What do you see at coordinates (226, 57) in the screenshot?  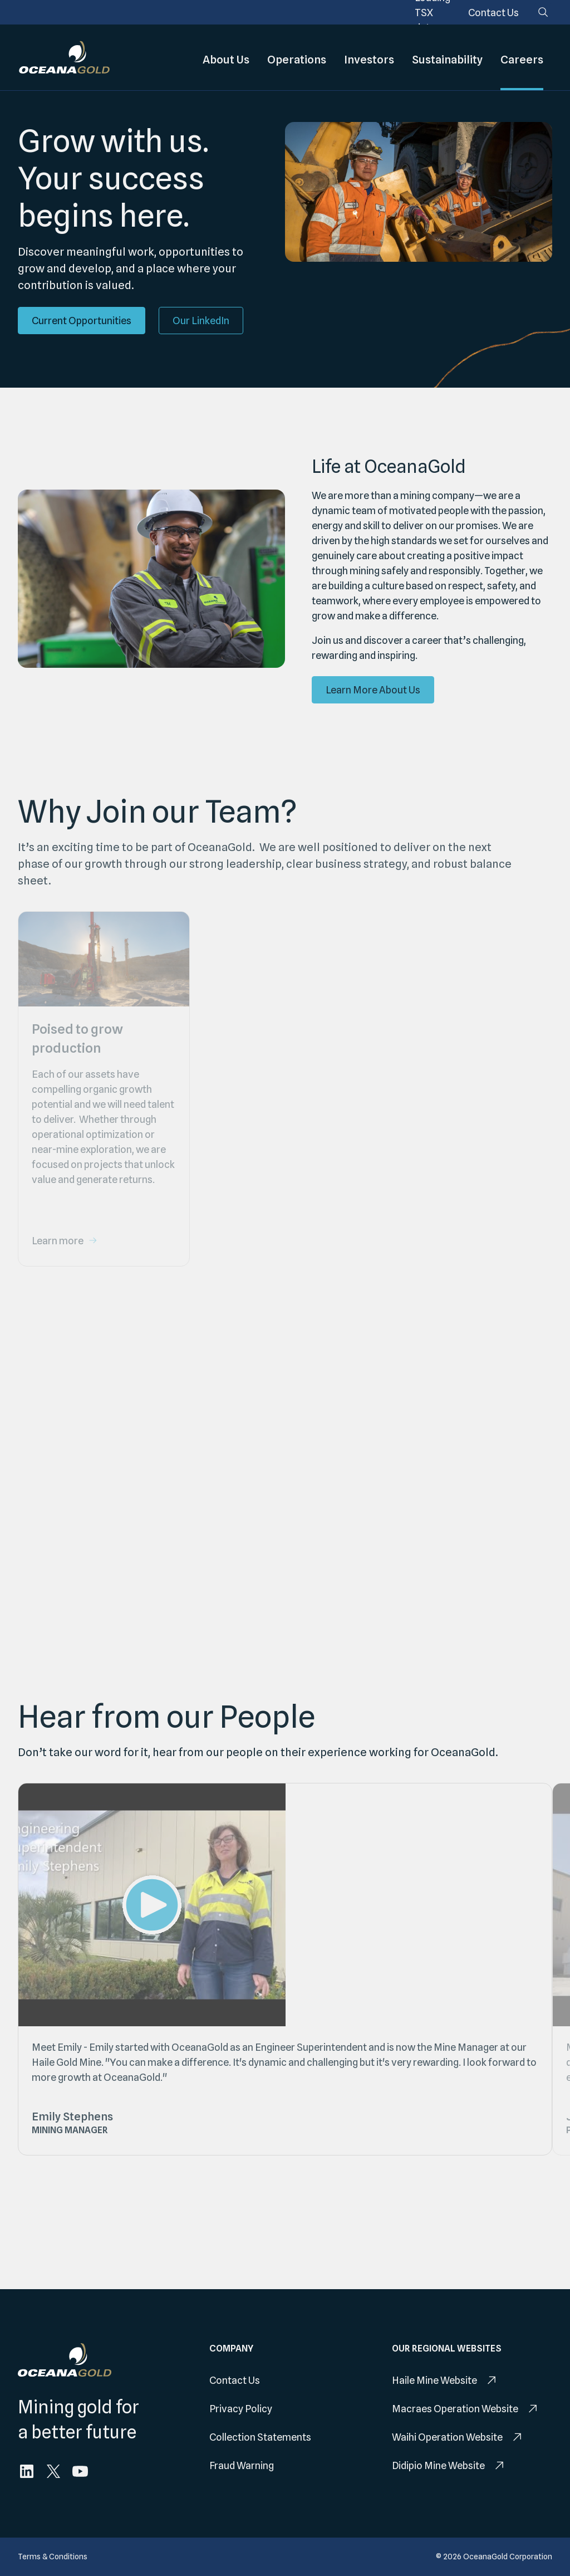 I see `About Us [menuitem]` at bounding box center [226, 57].